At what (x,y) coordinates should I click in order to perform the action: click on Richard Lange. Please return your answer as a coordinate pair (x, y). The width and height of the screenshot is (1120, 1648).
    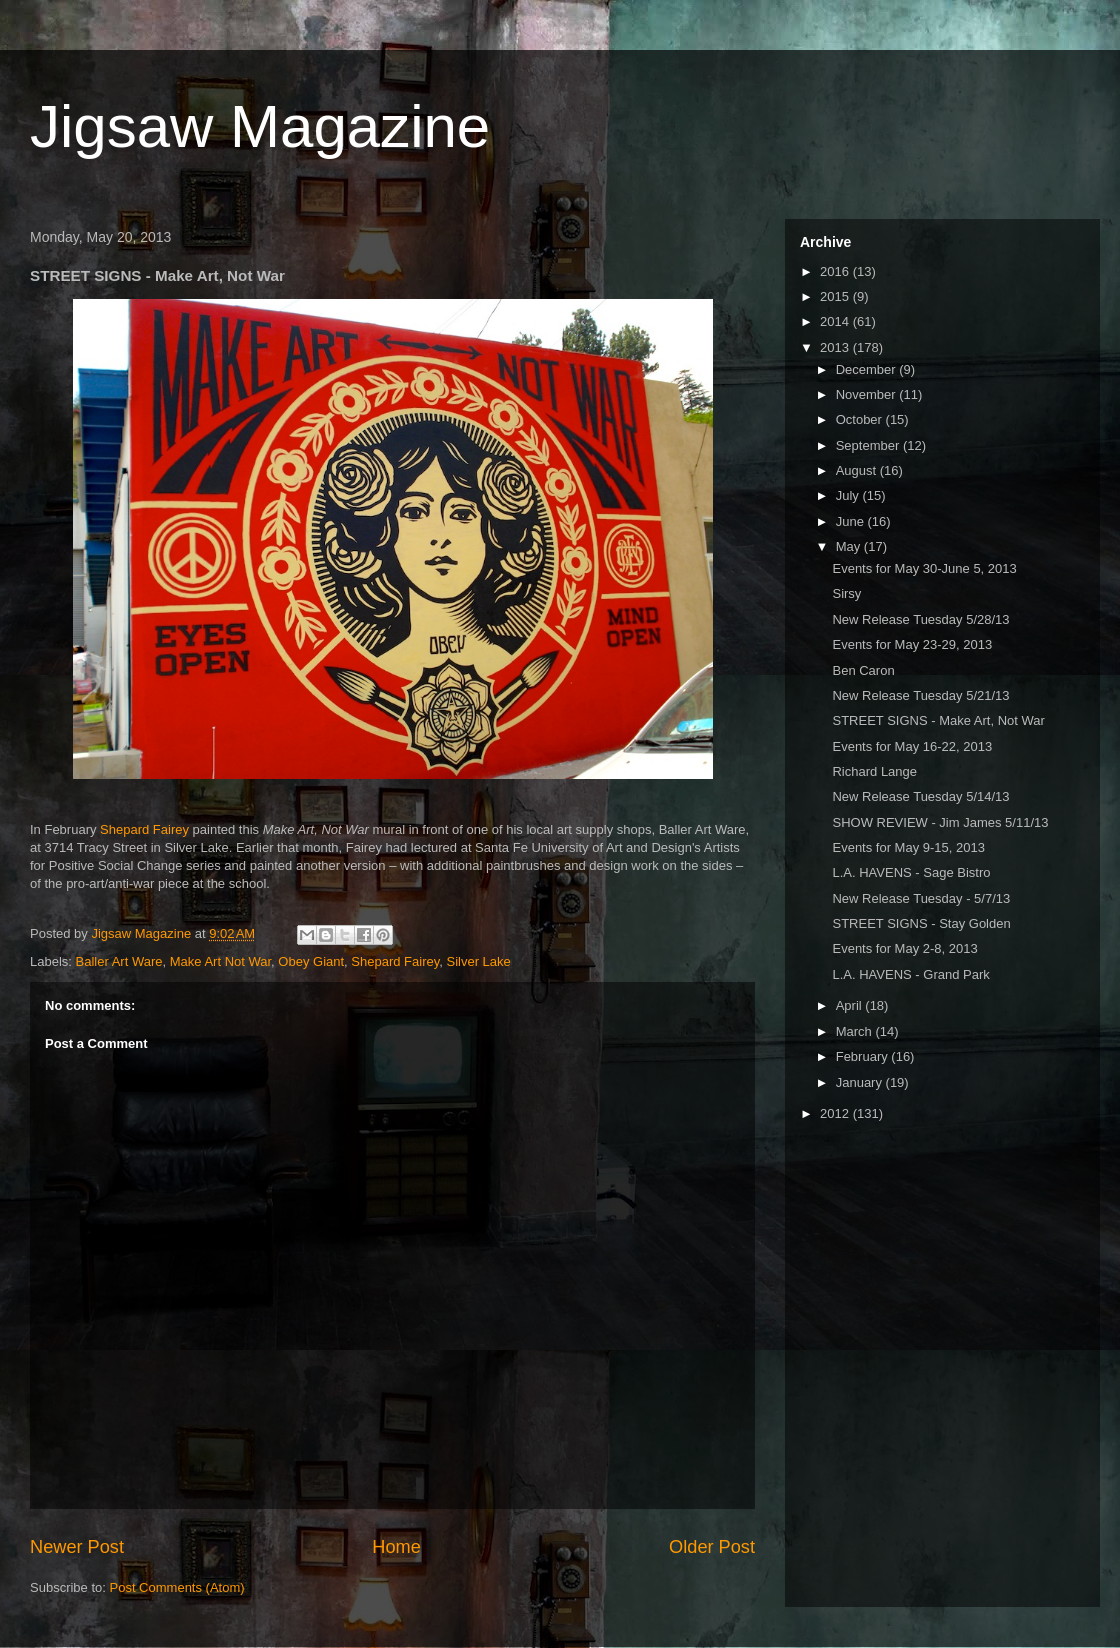
    Looking at the image, I should click on (874, 771).